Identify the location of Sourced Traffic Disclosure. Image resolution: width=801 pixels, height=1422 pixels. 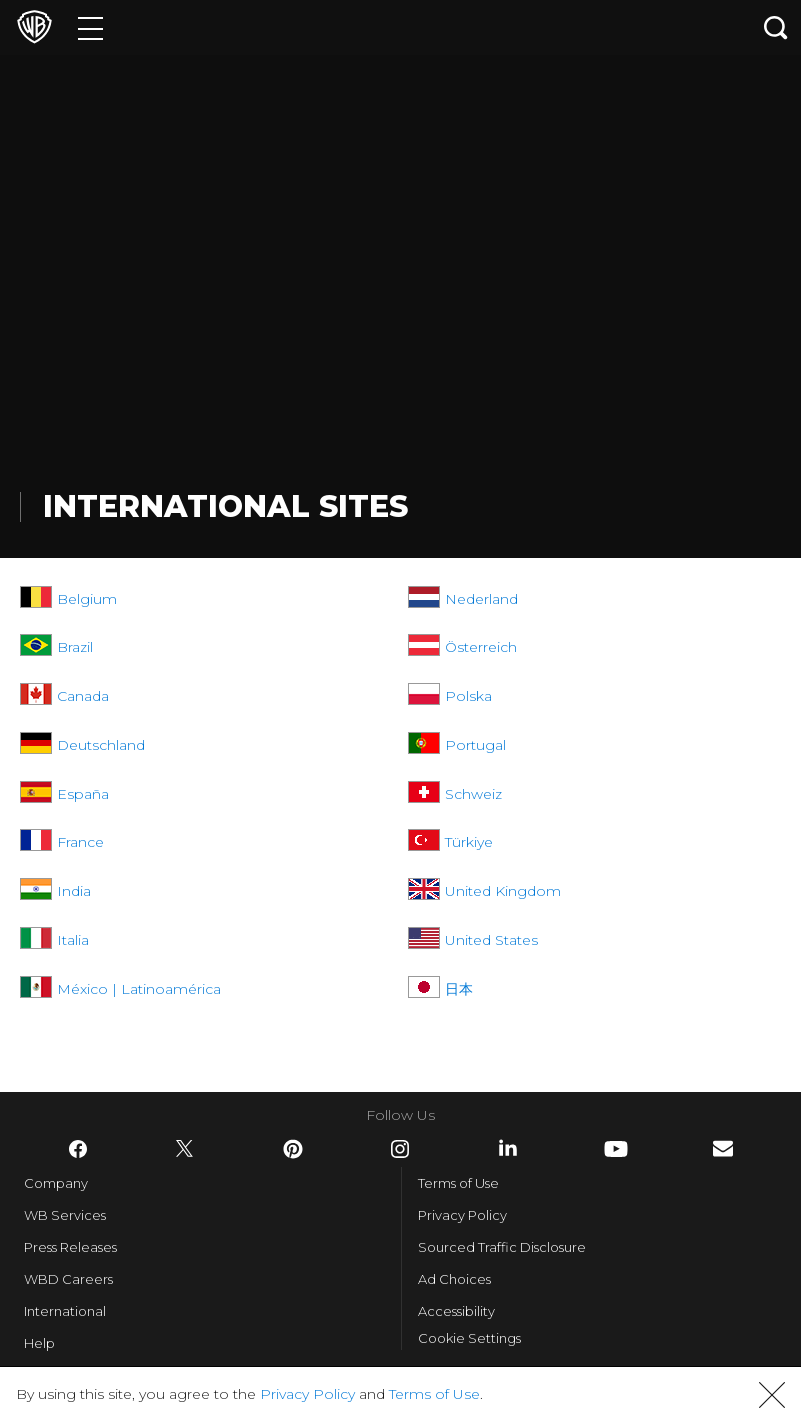
(502, 1247).